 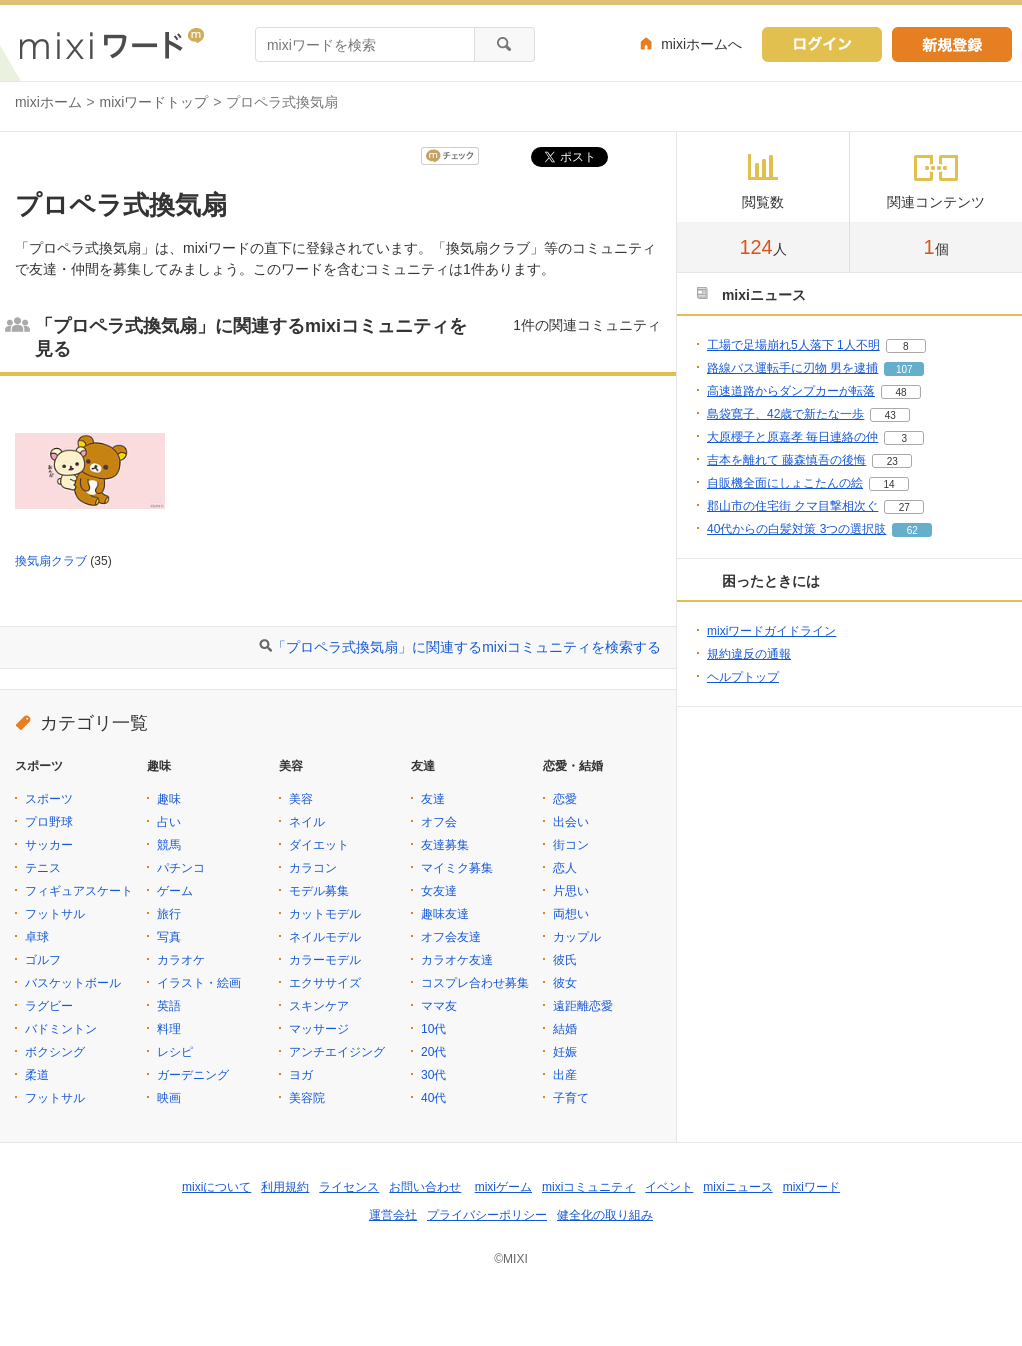 I want to click on 占い, so click(x=169, y=822).